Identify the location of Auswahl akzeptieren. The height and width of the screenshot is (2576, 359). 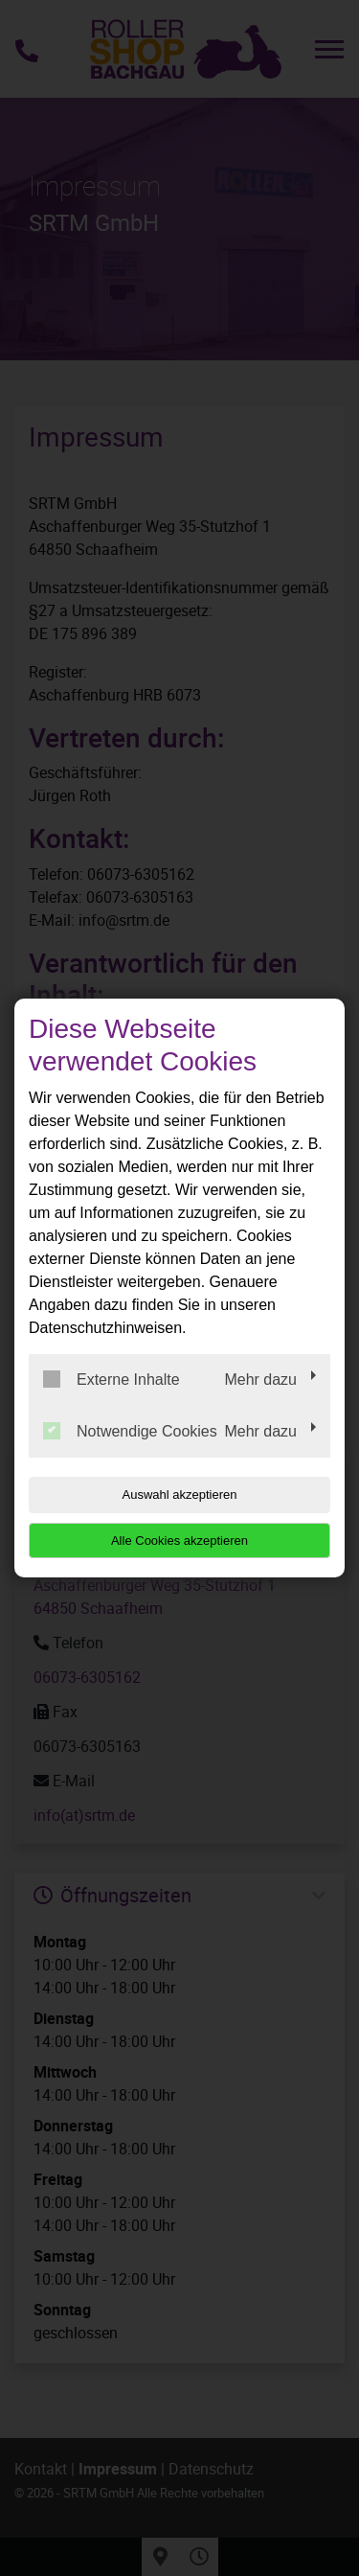
(180, 1494).